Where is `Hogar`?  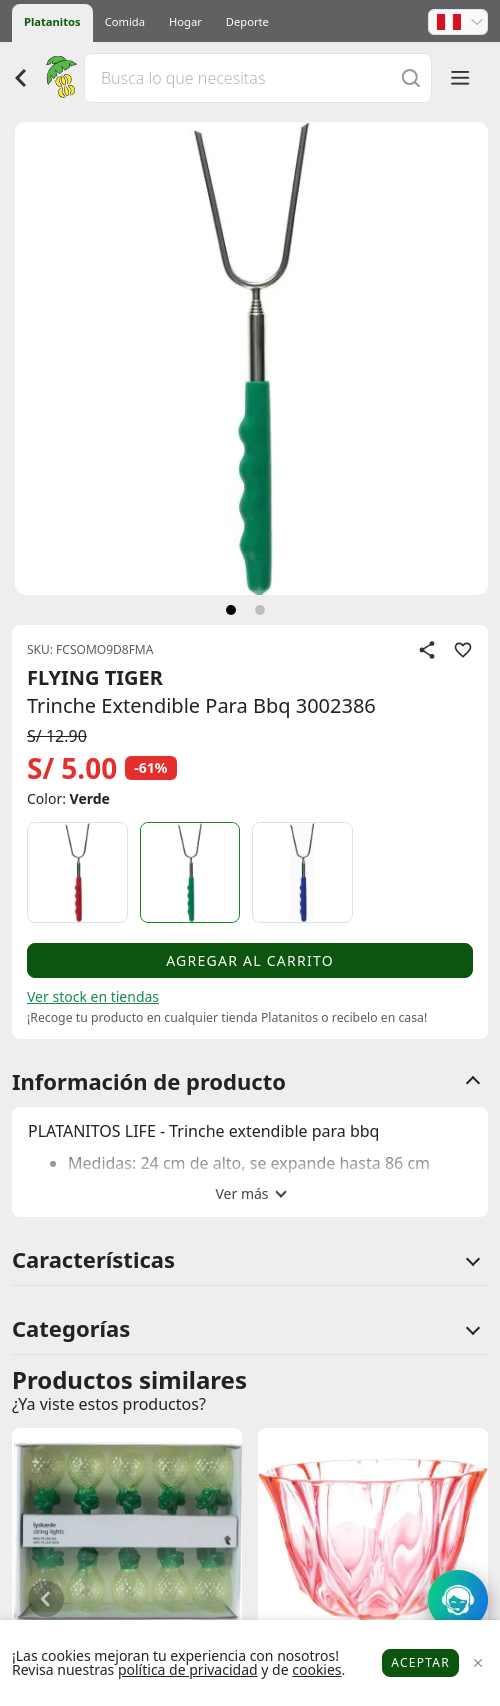 Hogar is located at coordinates (185, 21).